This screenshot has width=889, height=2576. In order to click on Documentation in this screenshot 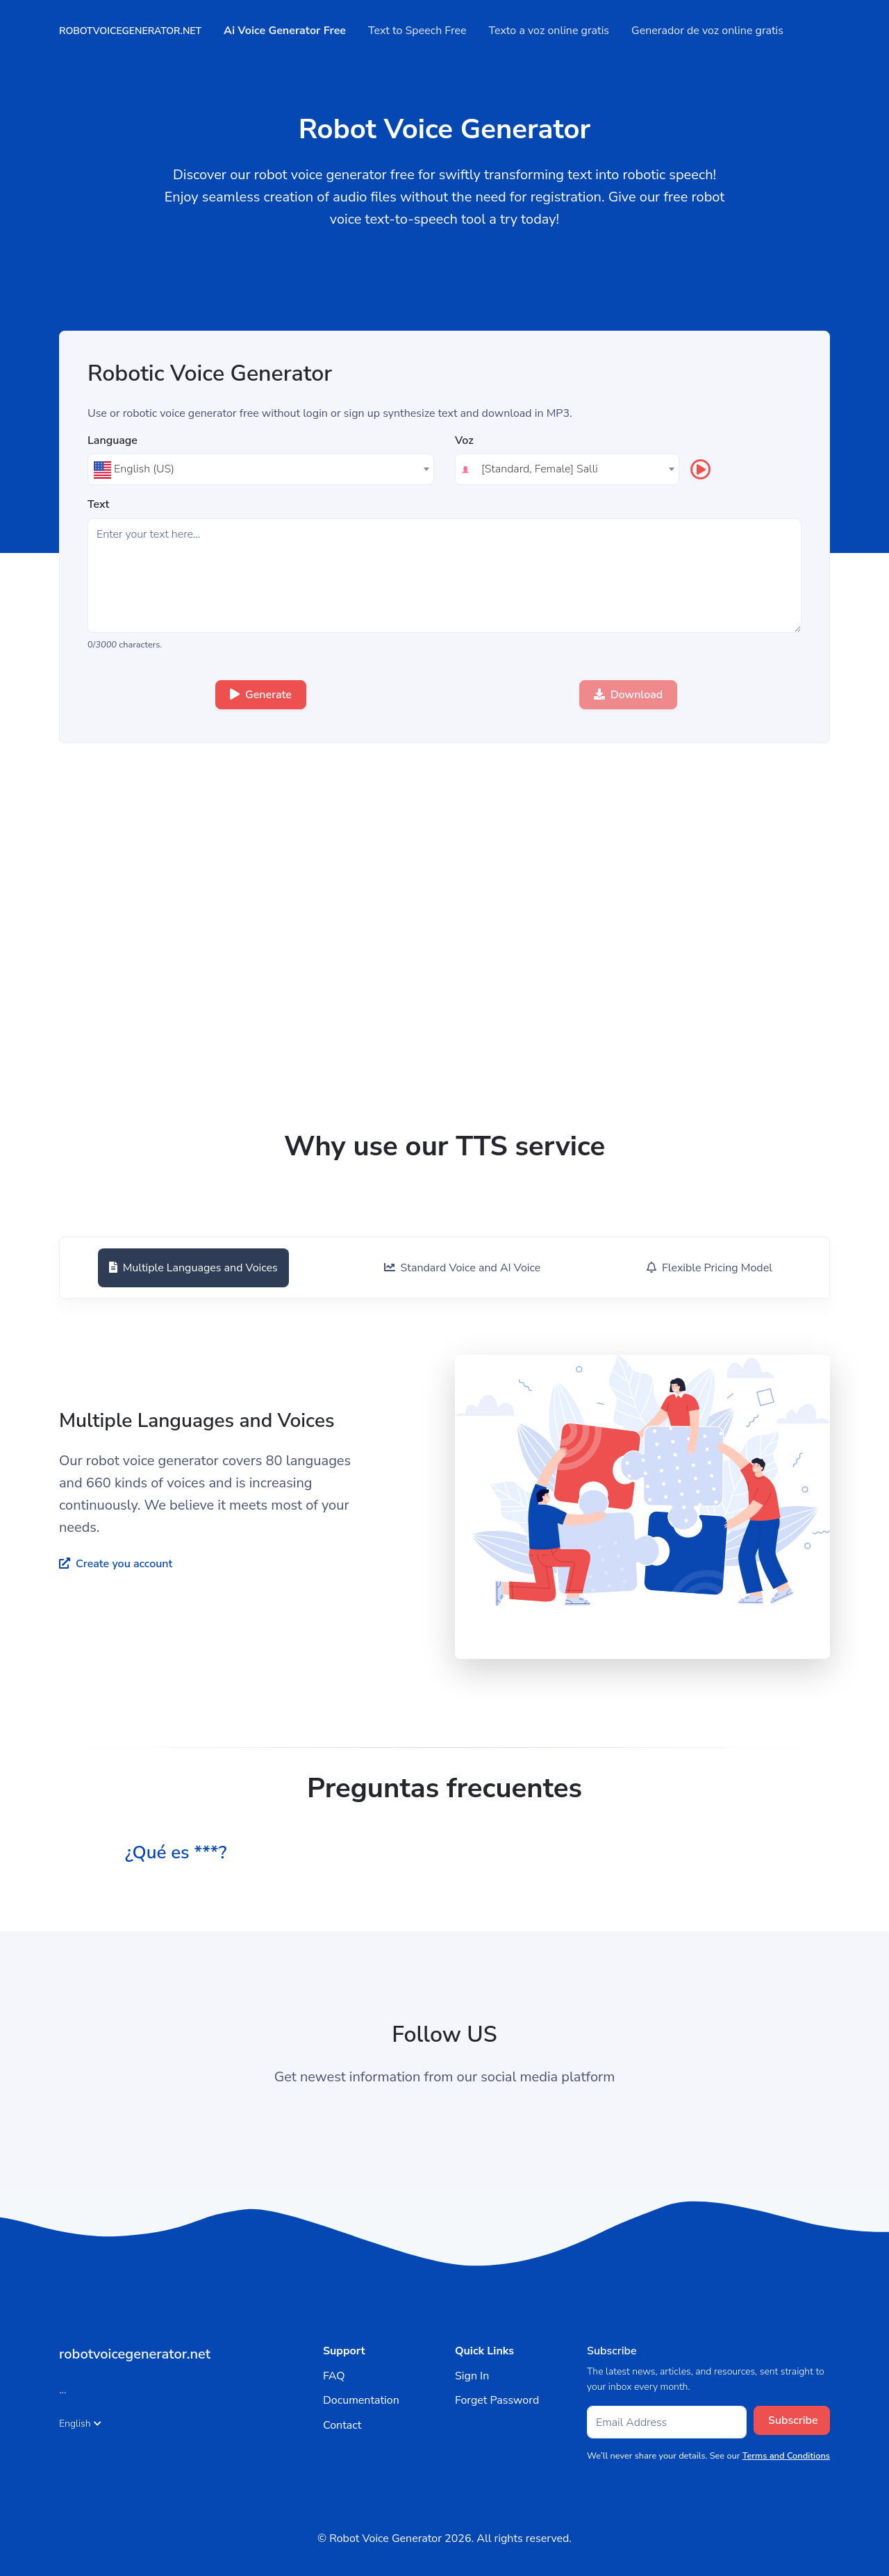, I will do `click(361, 2400)`.